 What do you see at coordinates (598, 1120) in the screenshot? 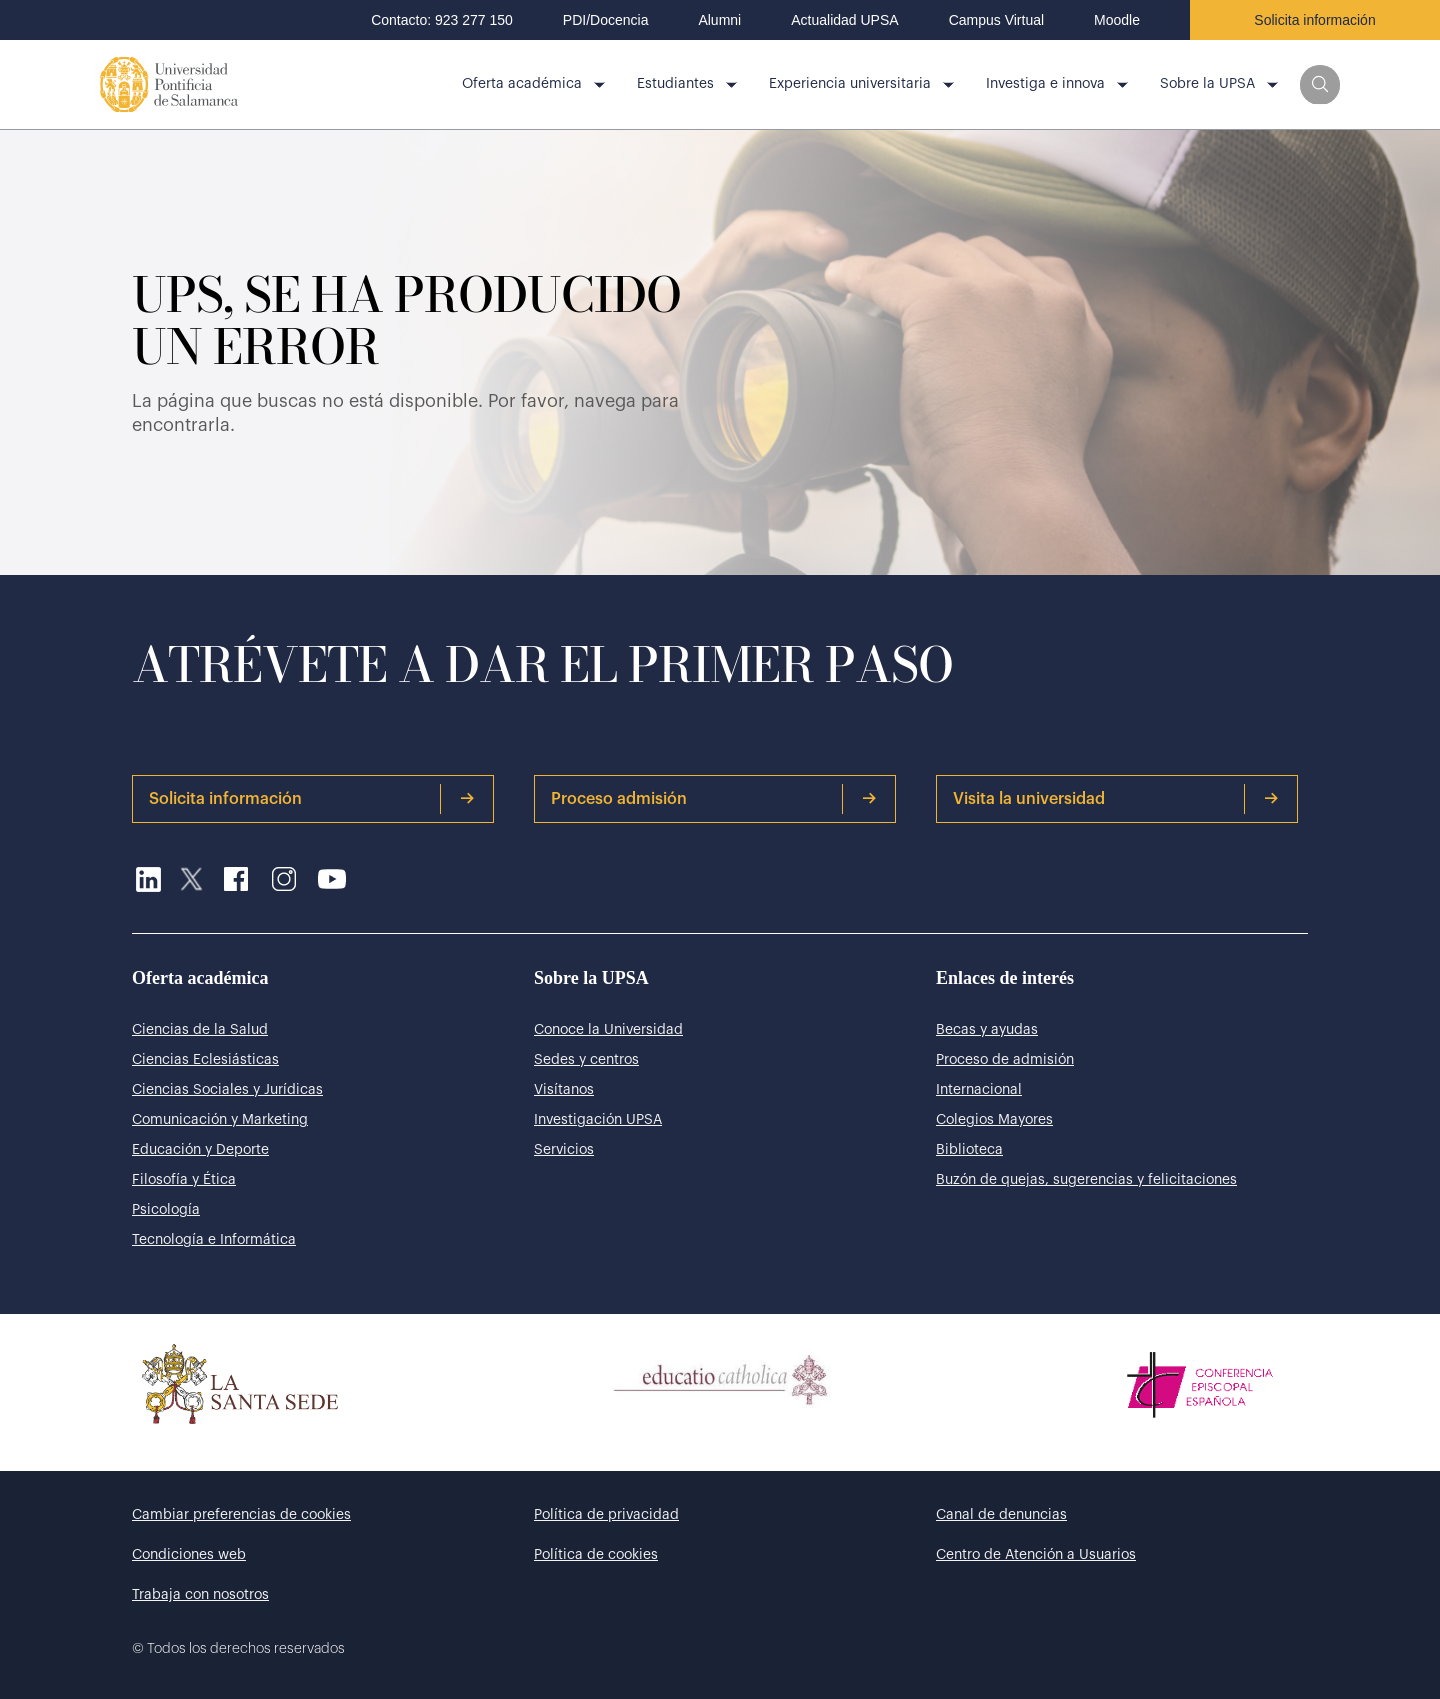
I see `Investigación UPSA` at bounding box center [598, 1120].